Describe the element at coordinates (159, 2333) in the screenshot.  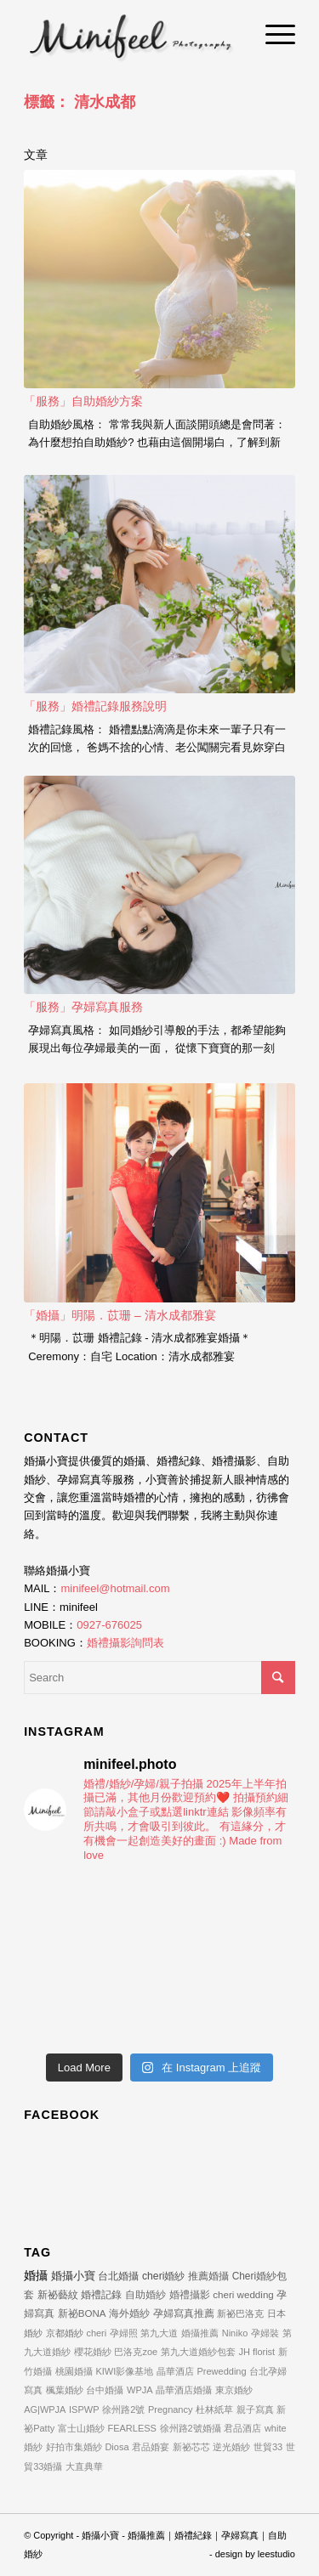
I see `第九大道` at that location.